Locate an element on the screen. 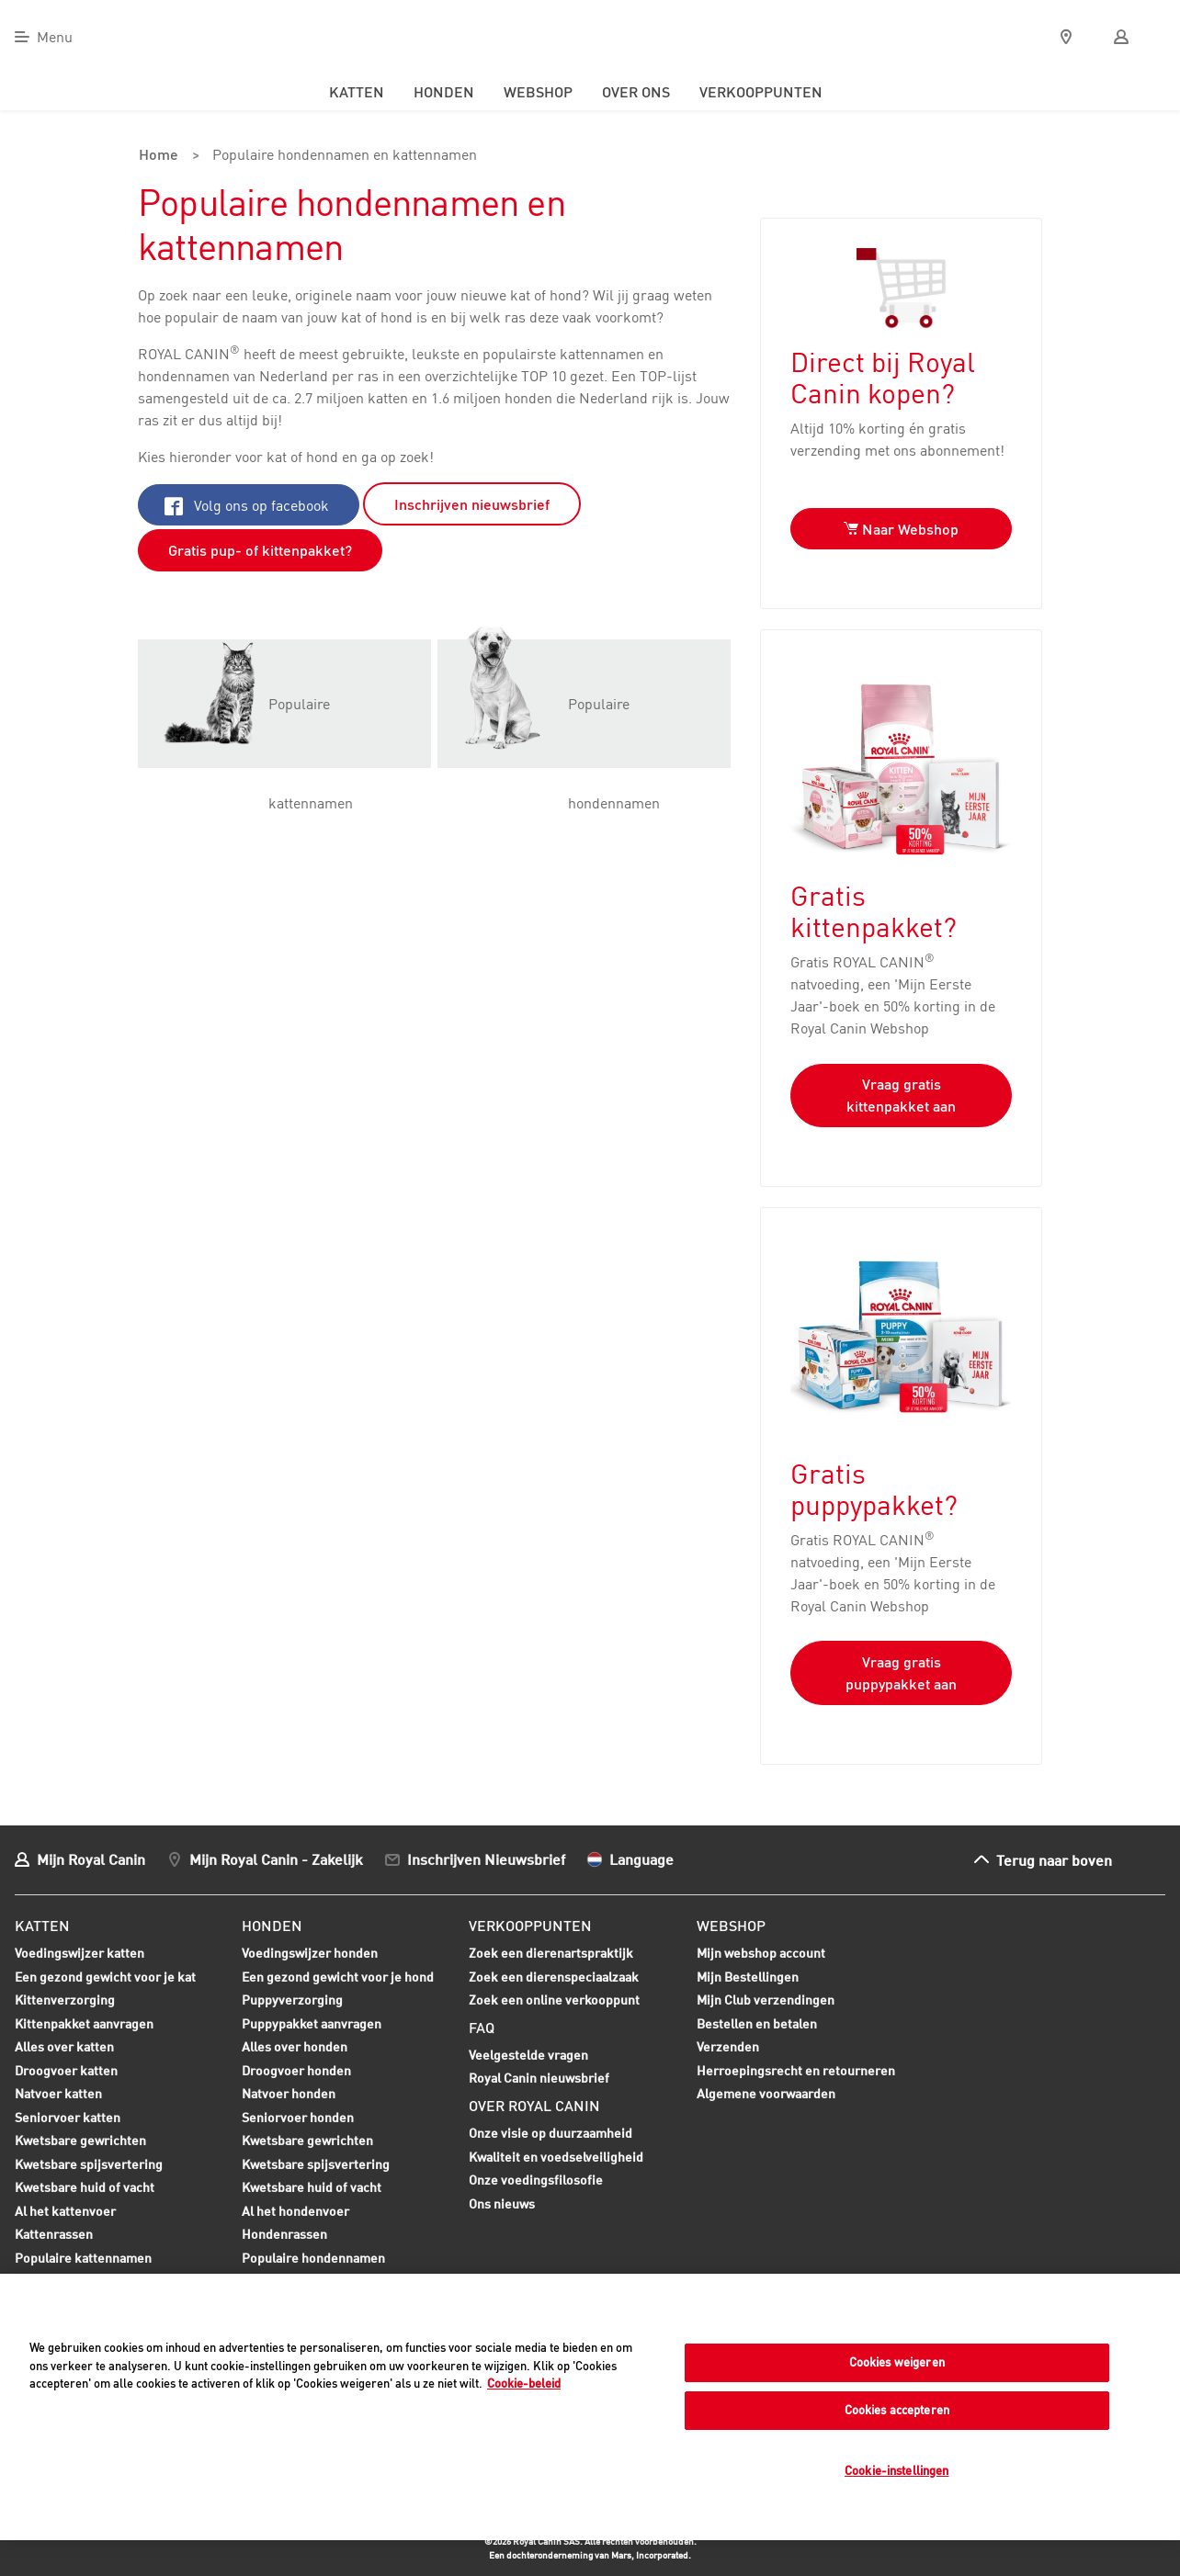  Zoek een dierenspeciaalzaak is located at coordinates (554, 1975).